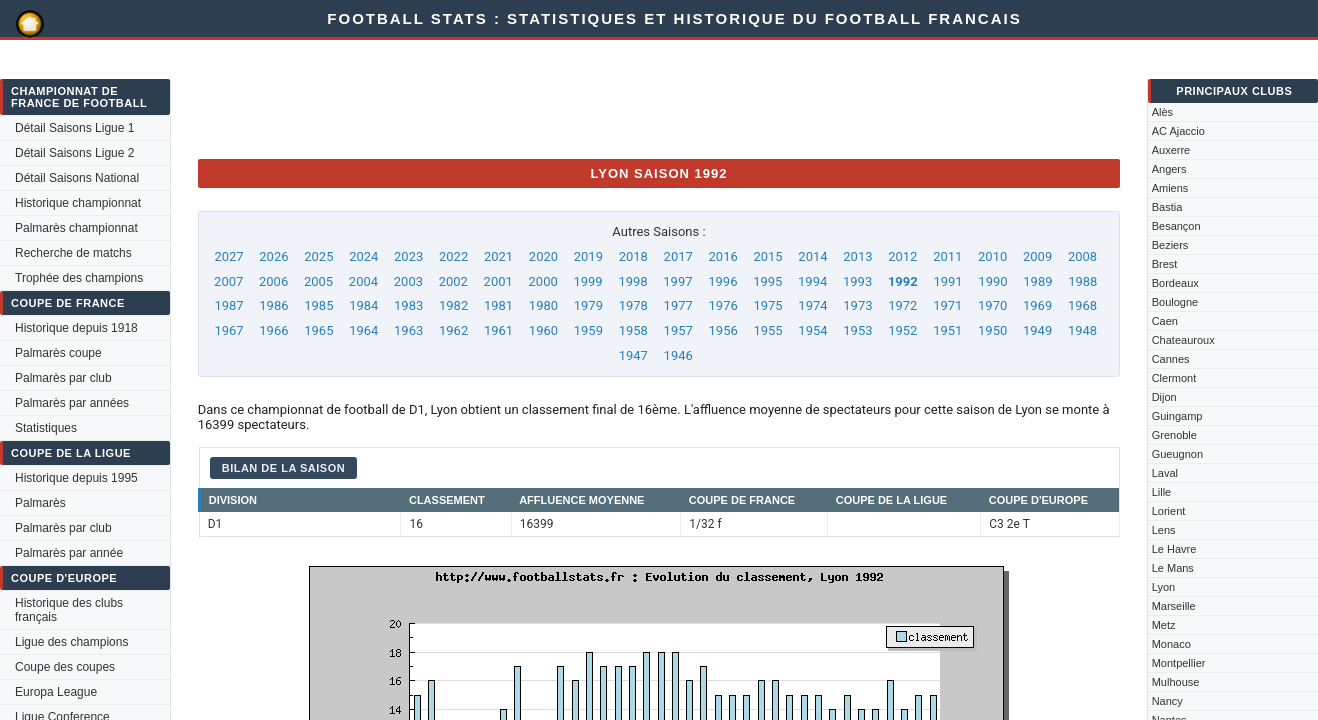 The height and width of the screenshot is (720, 1318). What do you see at coordinates (992, 330) in the screenshot?
I see `1950` at bounding box center [992, 330].